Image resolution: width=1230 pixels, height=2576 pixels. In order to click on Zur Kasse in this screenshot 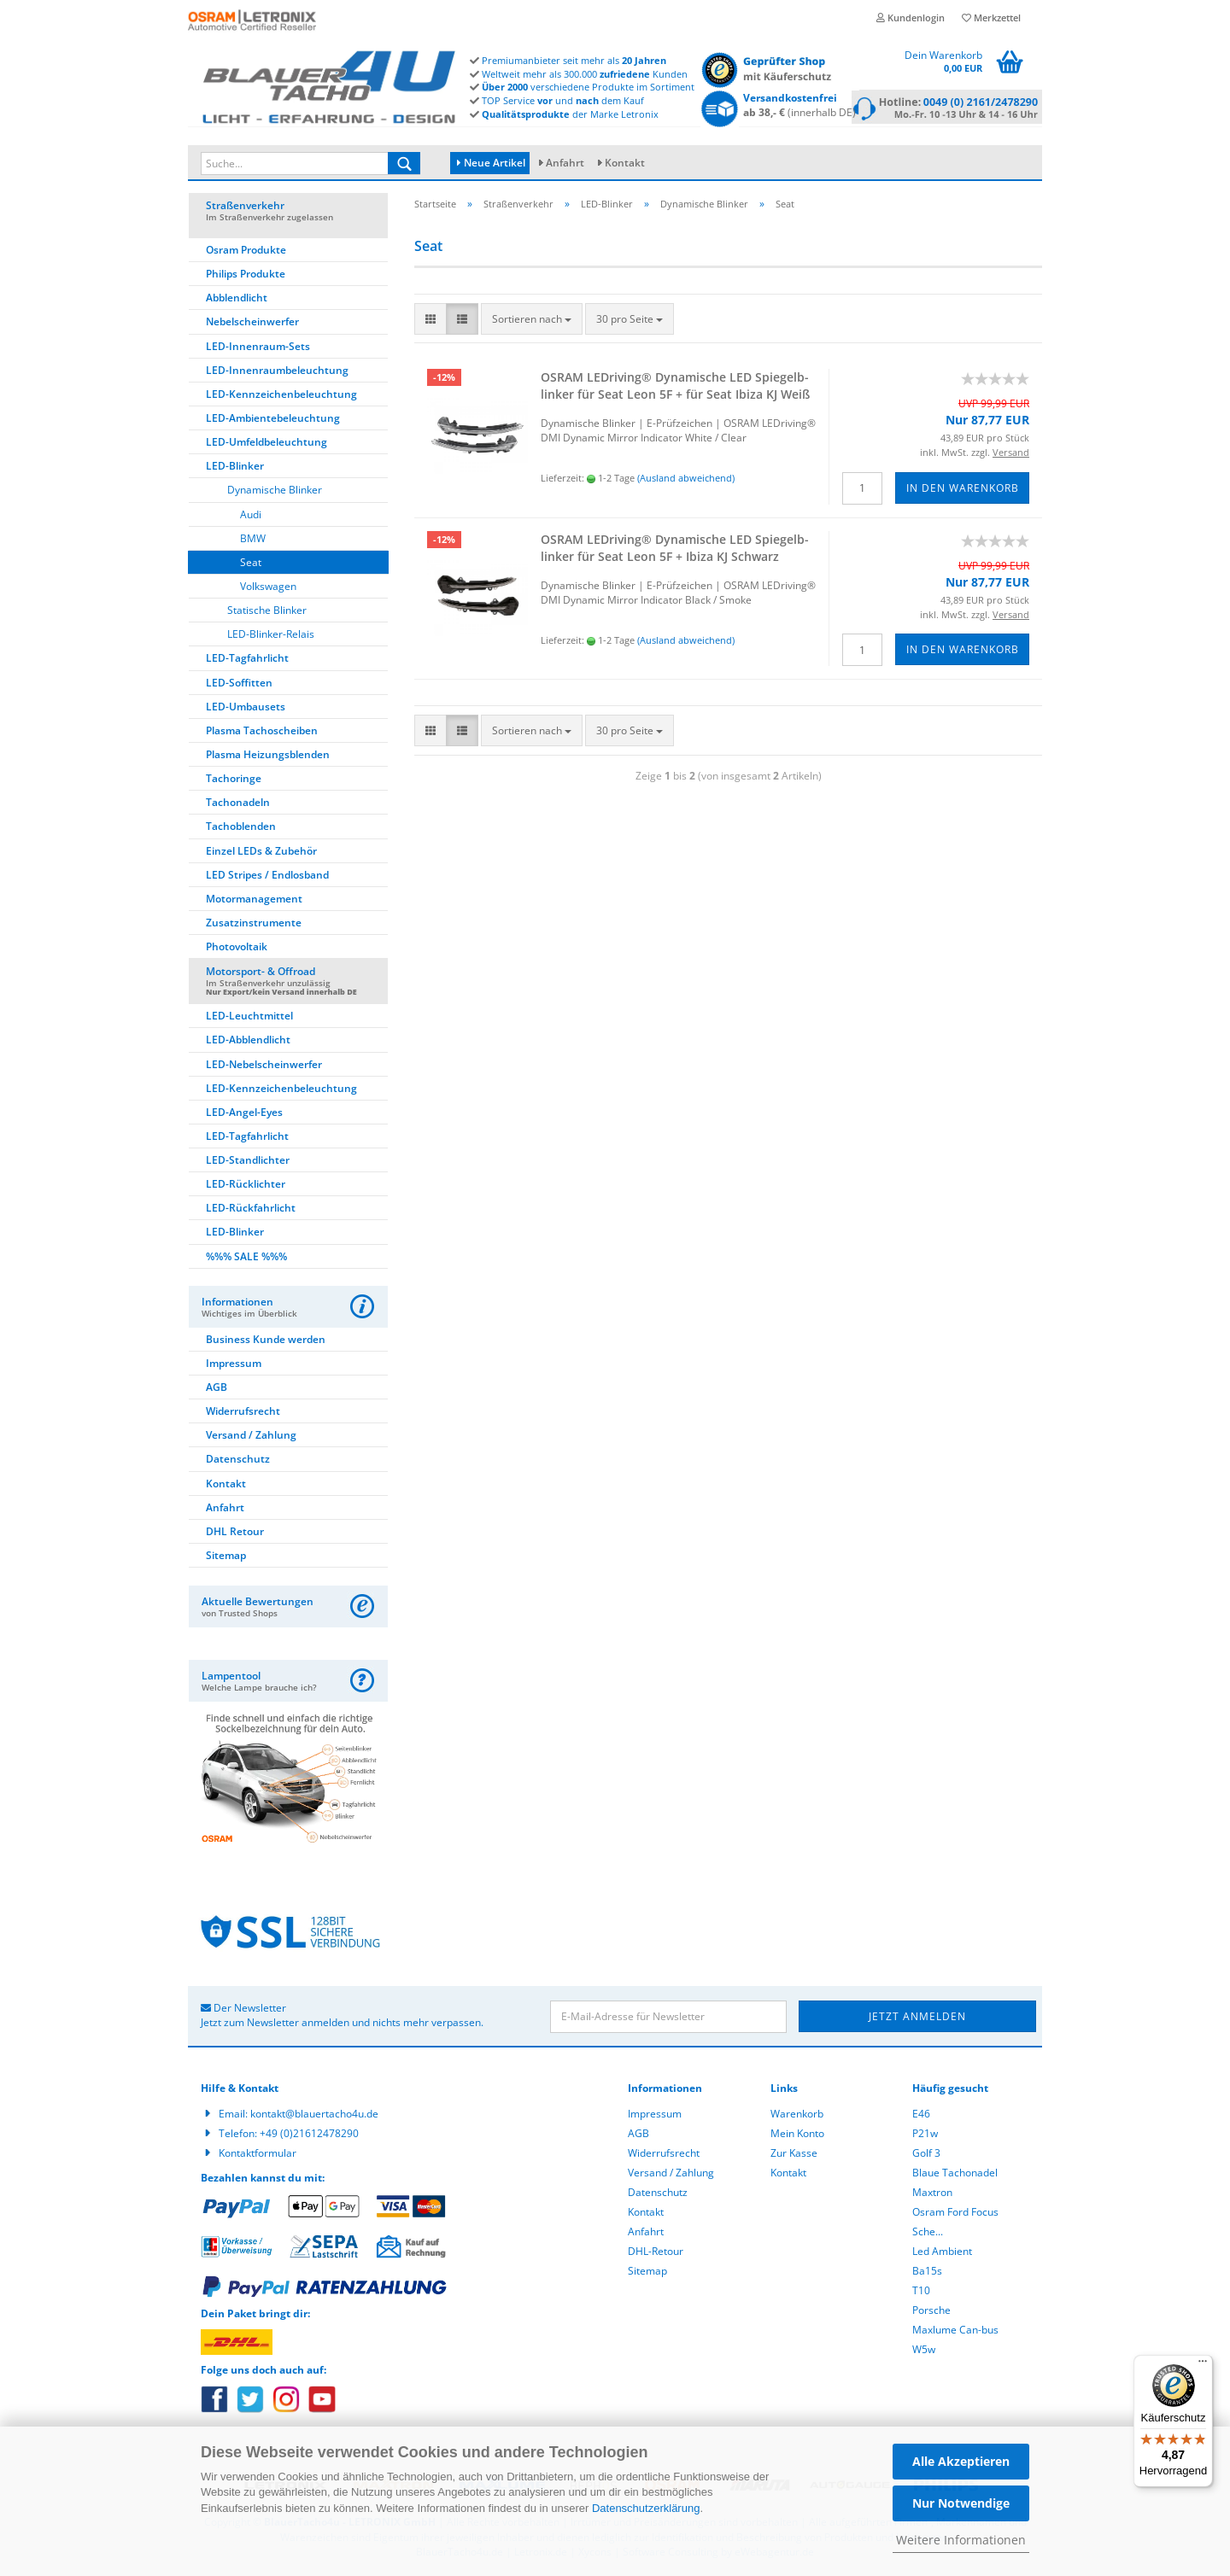, I will do `click(793, 2155)`.